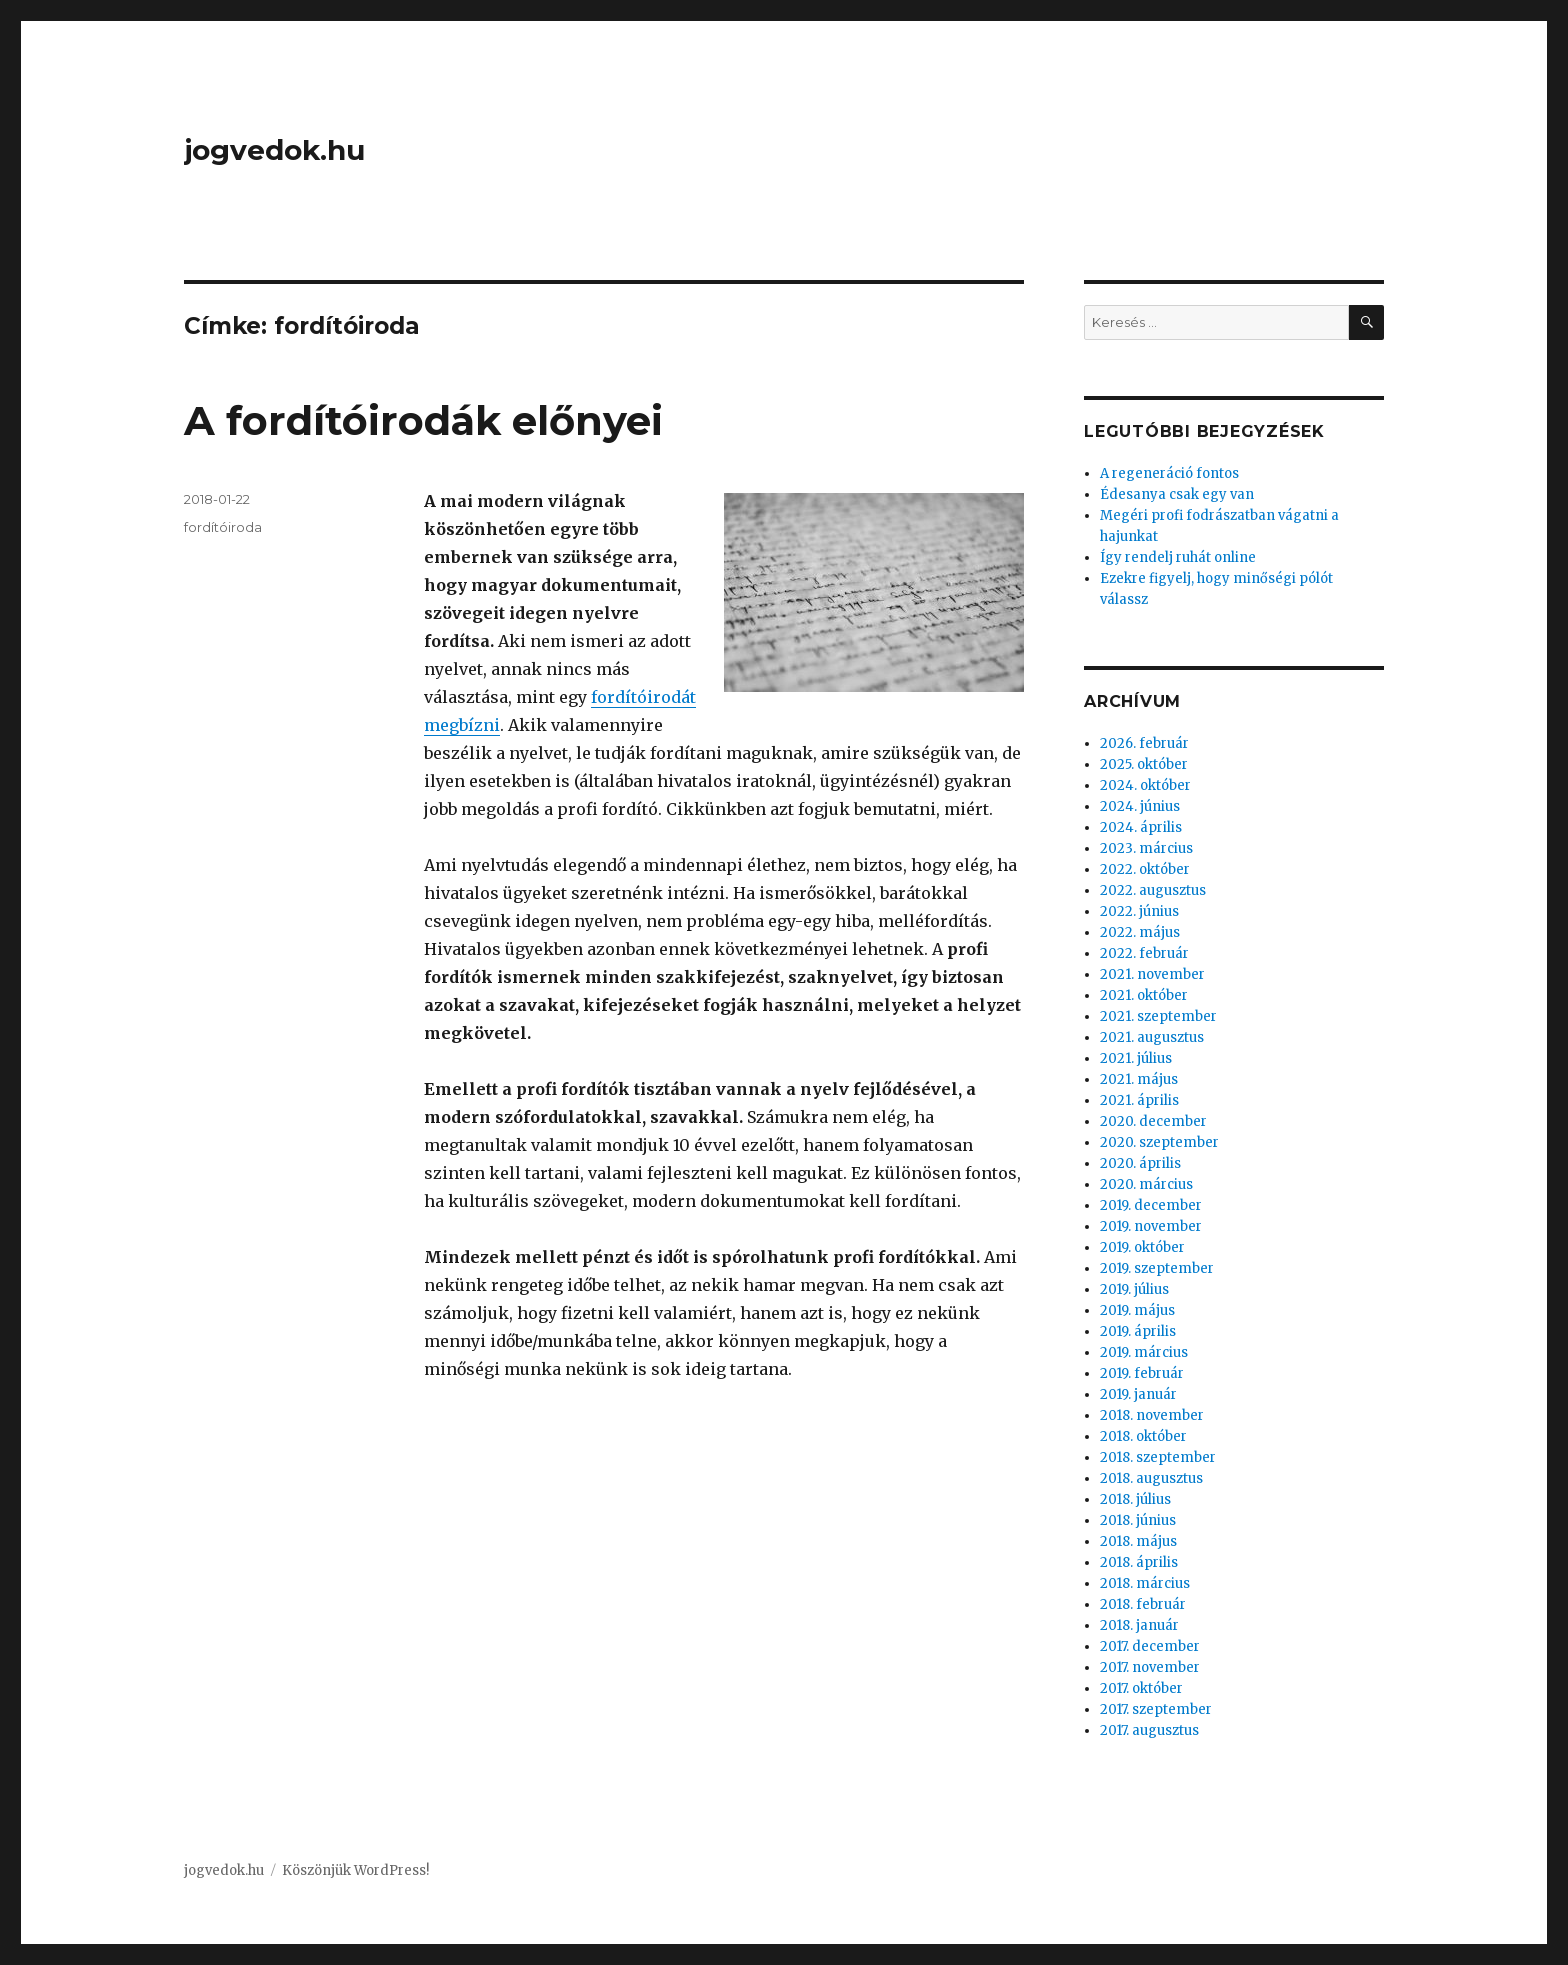  What do you see at coordinates (1150, 1646) in the screenshot?
I see `2017. december` at bounding box center [1150, 1646].